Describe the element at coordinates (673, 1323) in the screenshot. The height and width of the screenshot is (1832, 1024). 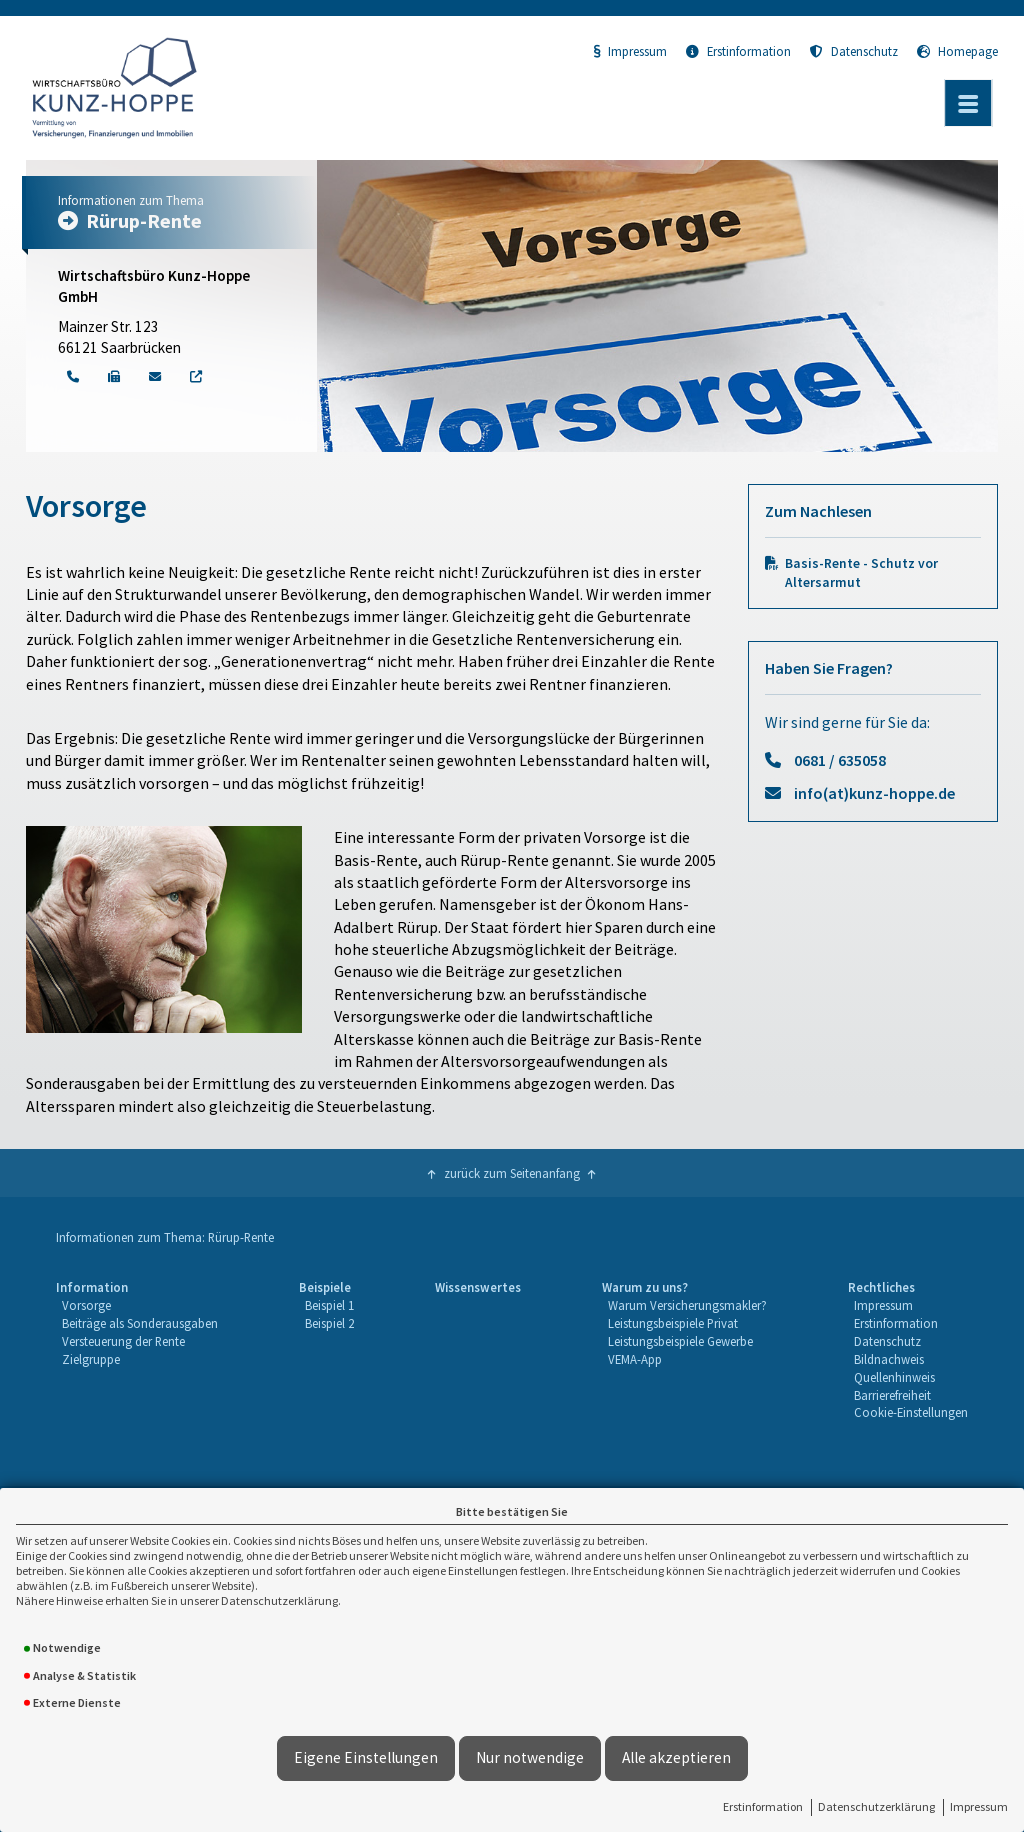
I see `Leistungsbeispiele Privat` at that location.